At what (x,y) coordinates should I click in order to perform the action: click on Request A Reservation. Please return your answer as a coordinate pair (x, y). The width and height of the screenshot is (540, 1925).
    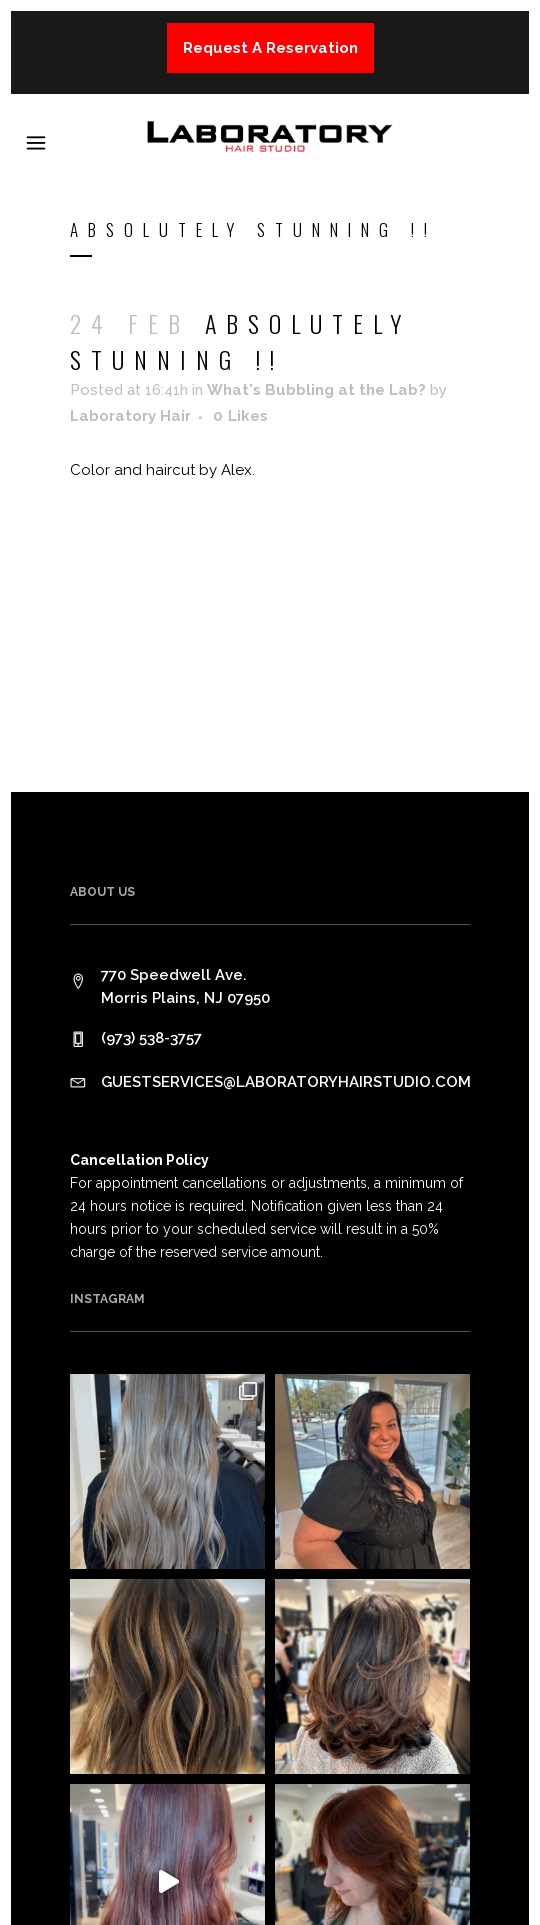
    Looking at the image, I should click on (270, 48).